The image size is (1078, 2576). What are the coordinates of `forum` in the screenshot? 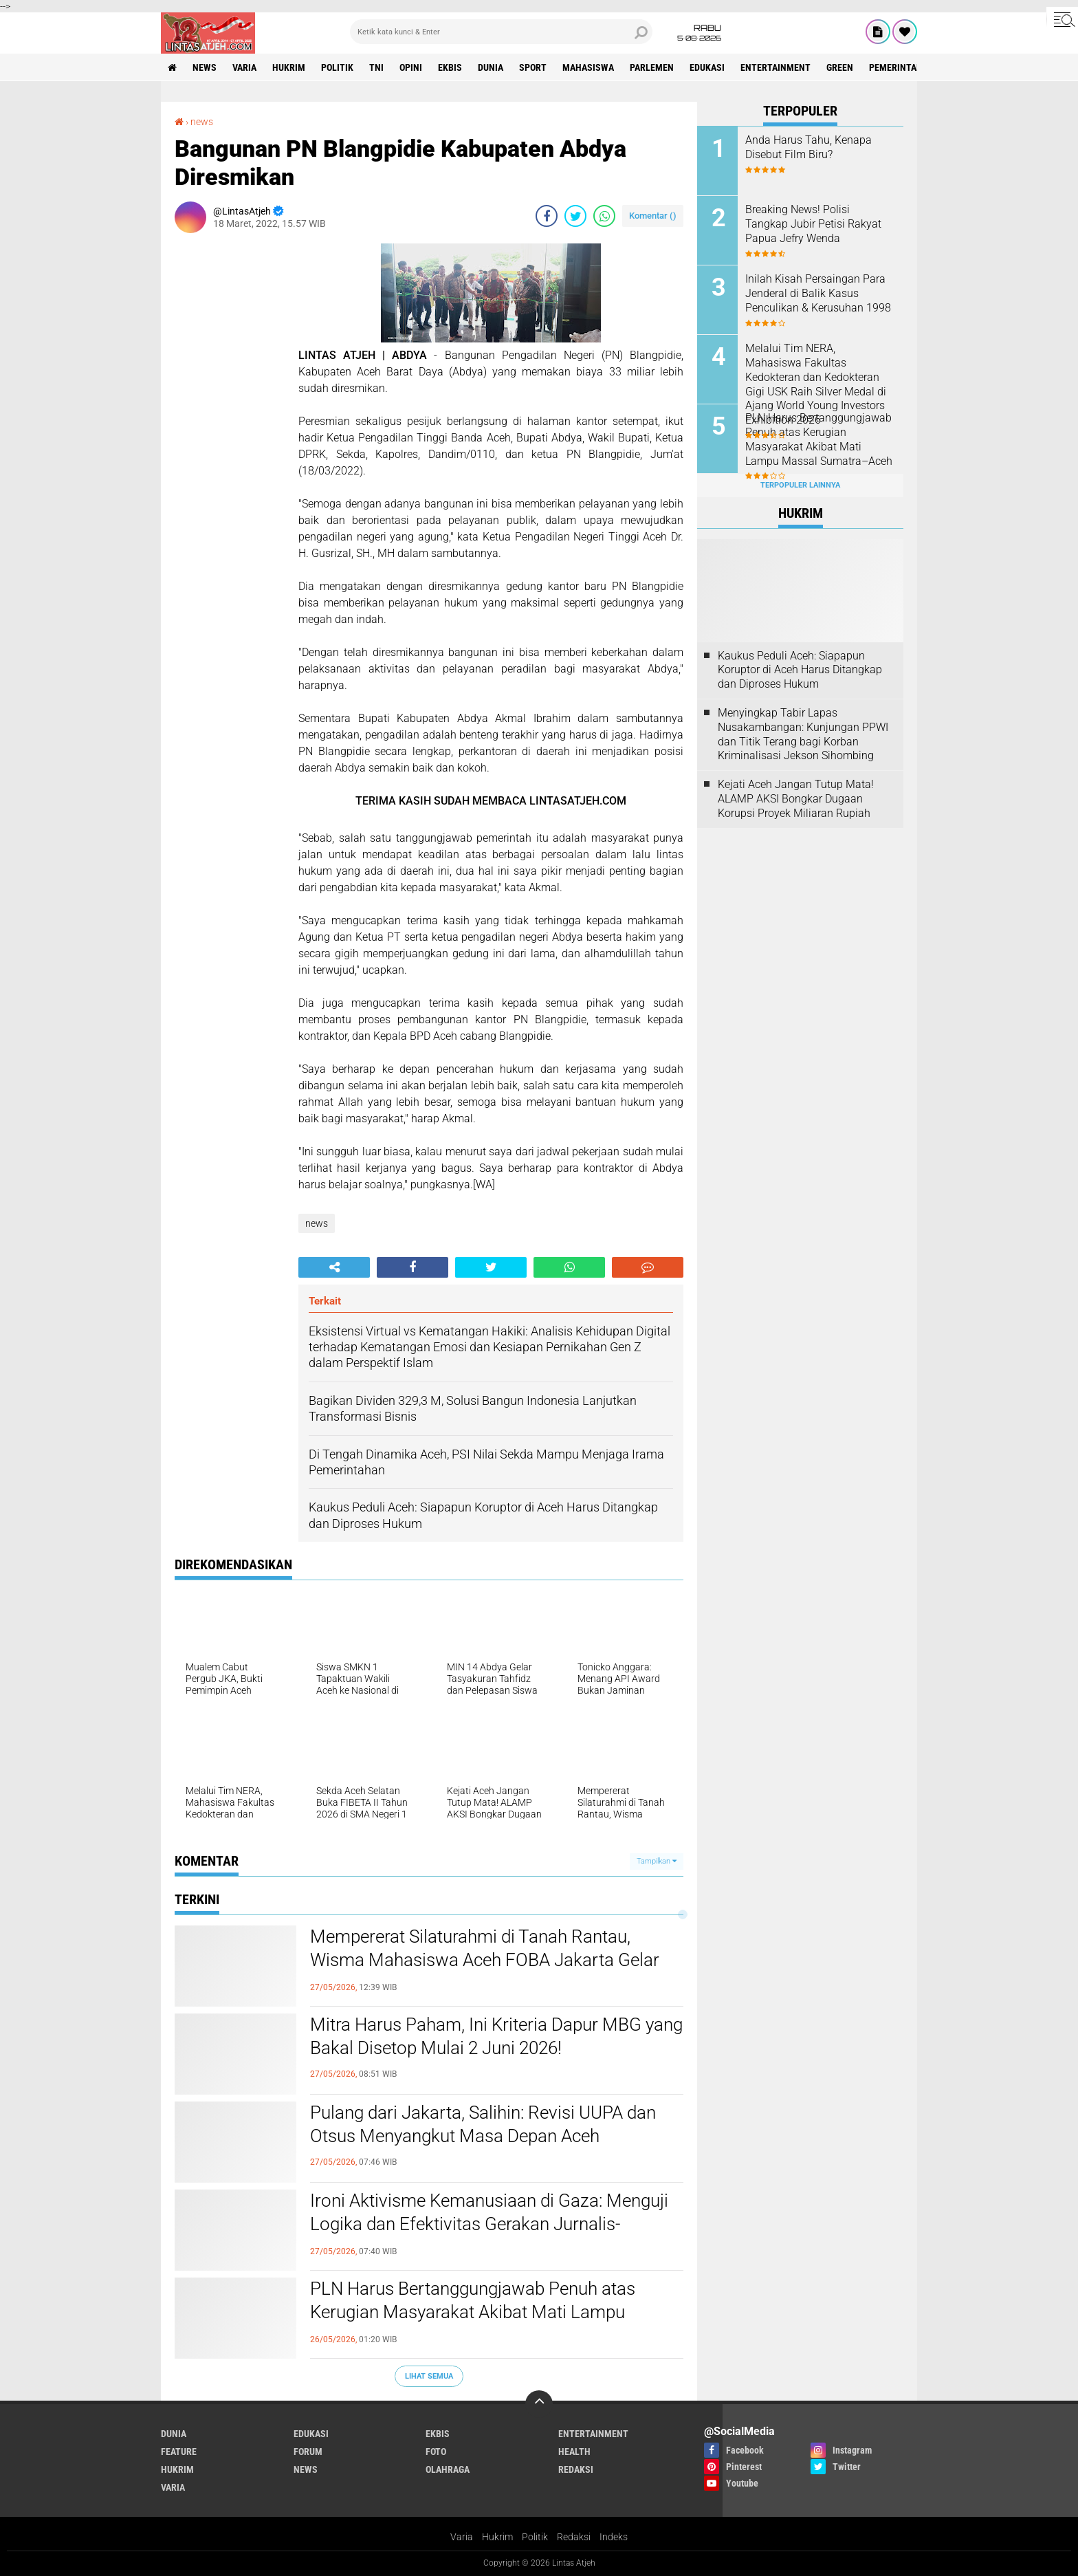 It's located at (308, 2451).